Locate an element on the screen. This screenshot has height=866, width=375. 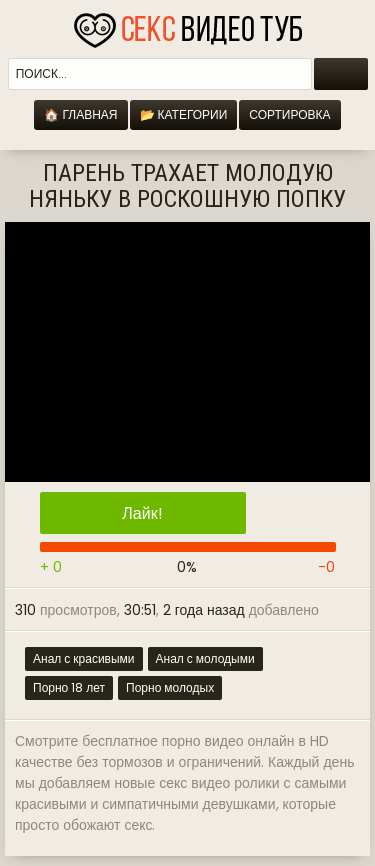
📂 Категории is located at coordinates (184, 114).